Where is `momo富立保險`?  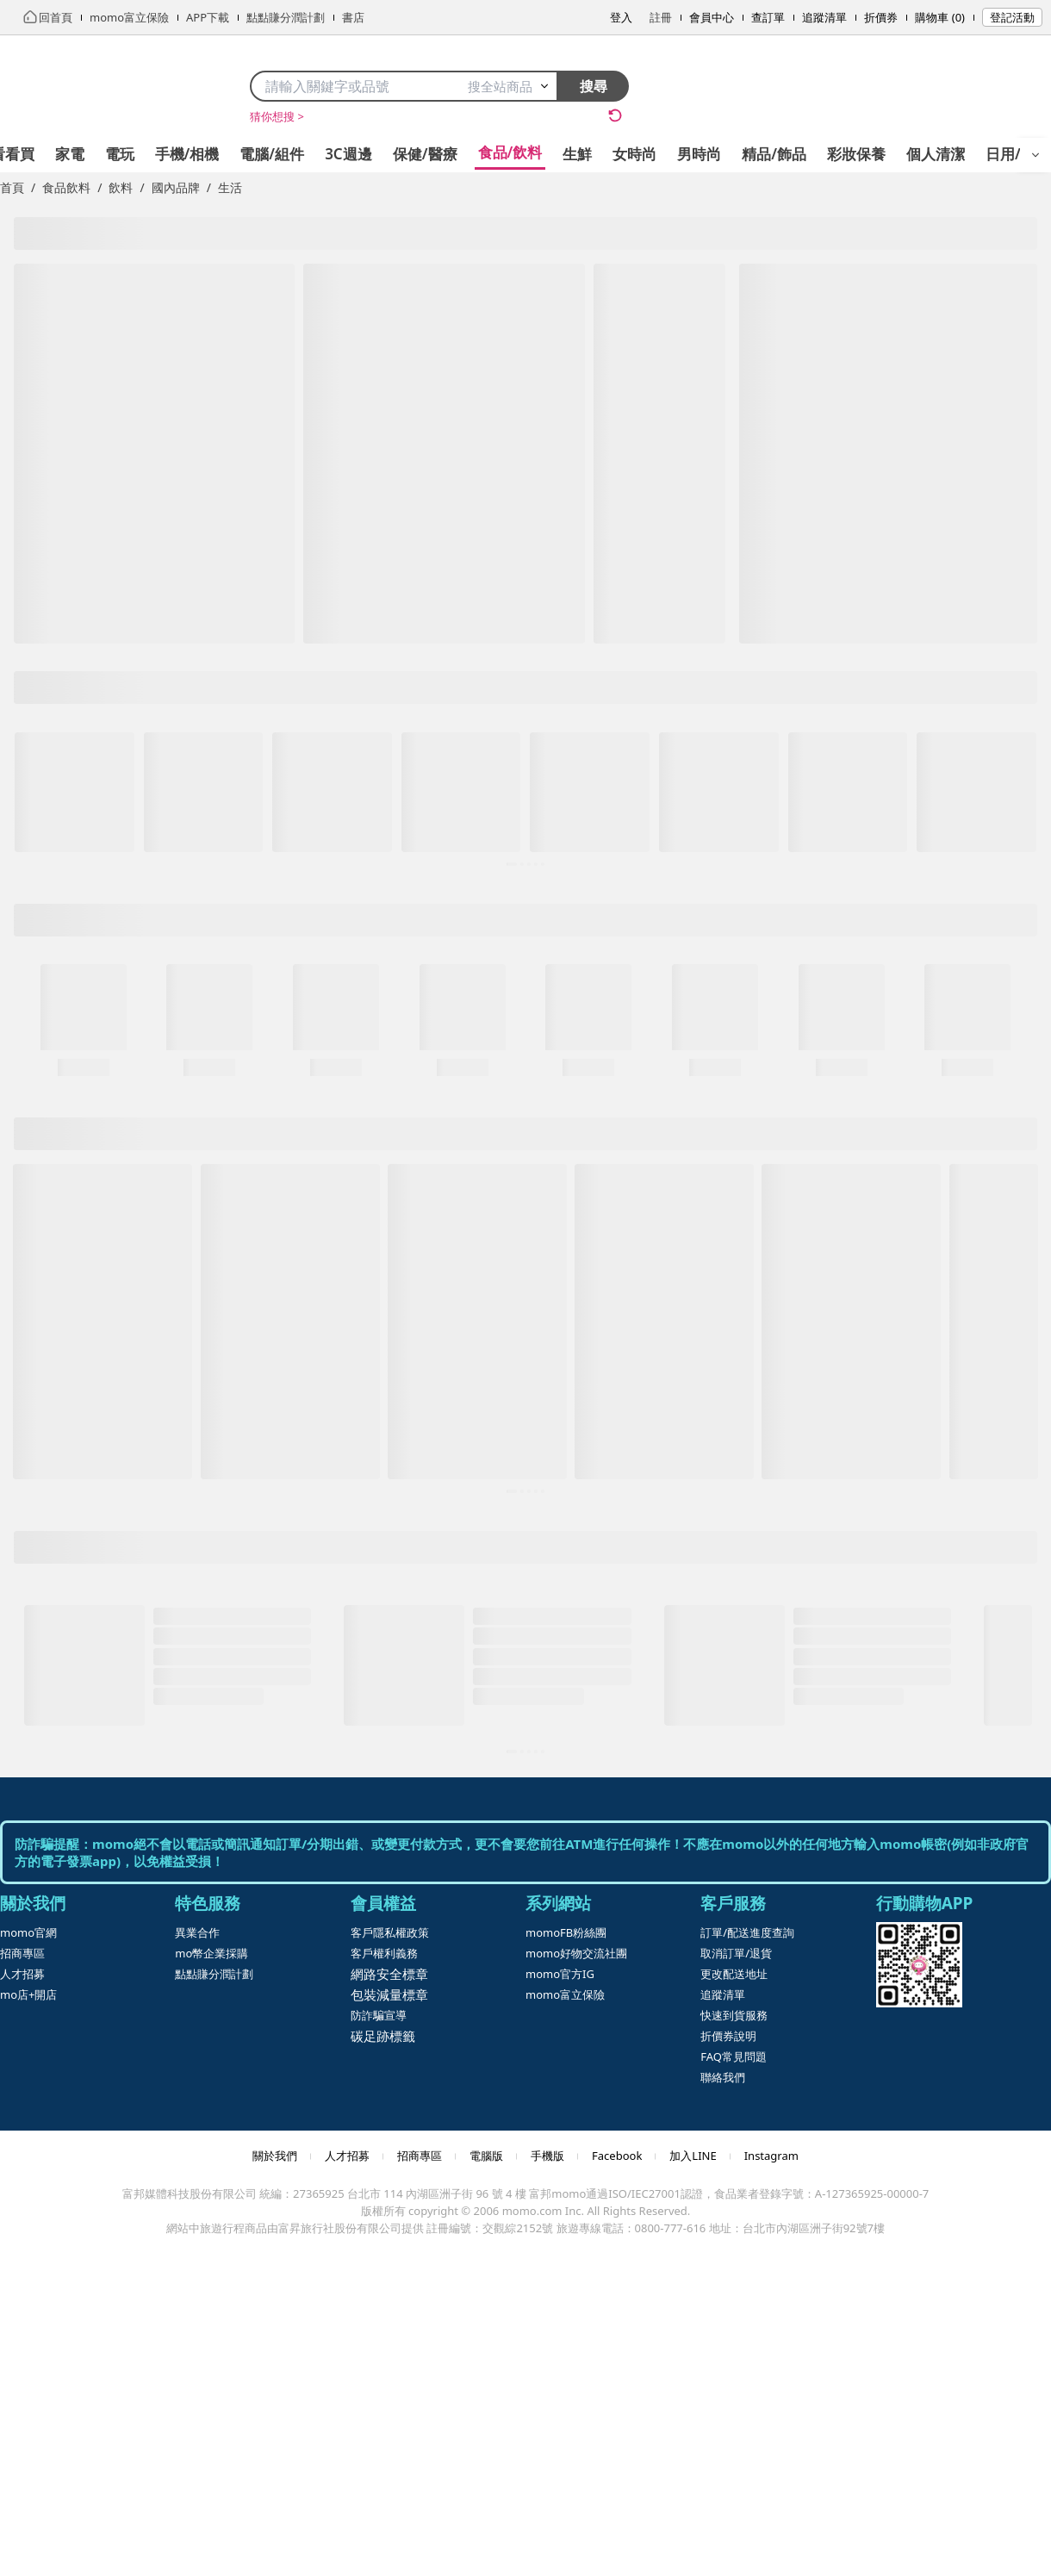 momo富立保險 is located at coordinates (565, 1994).